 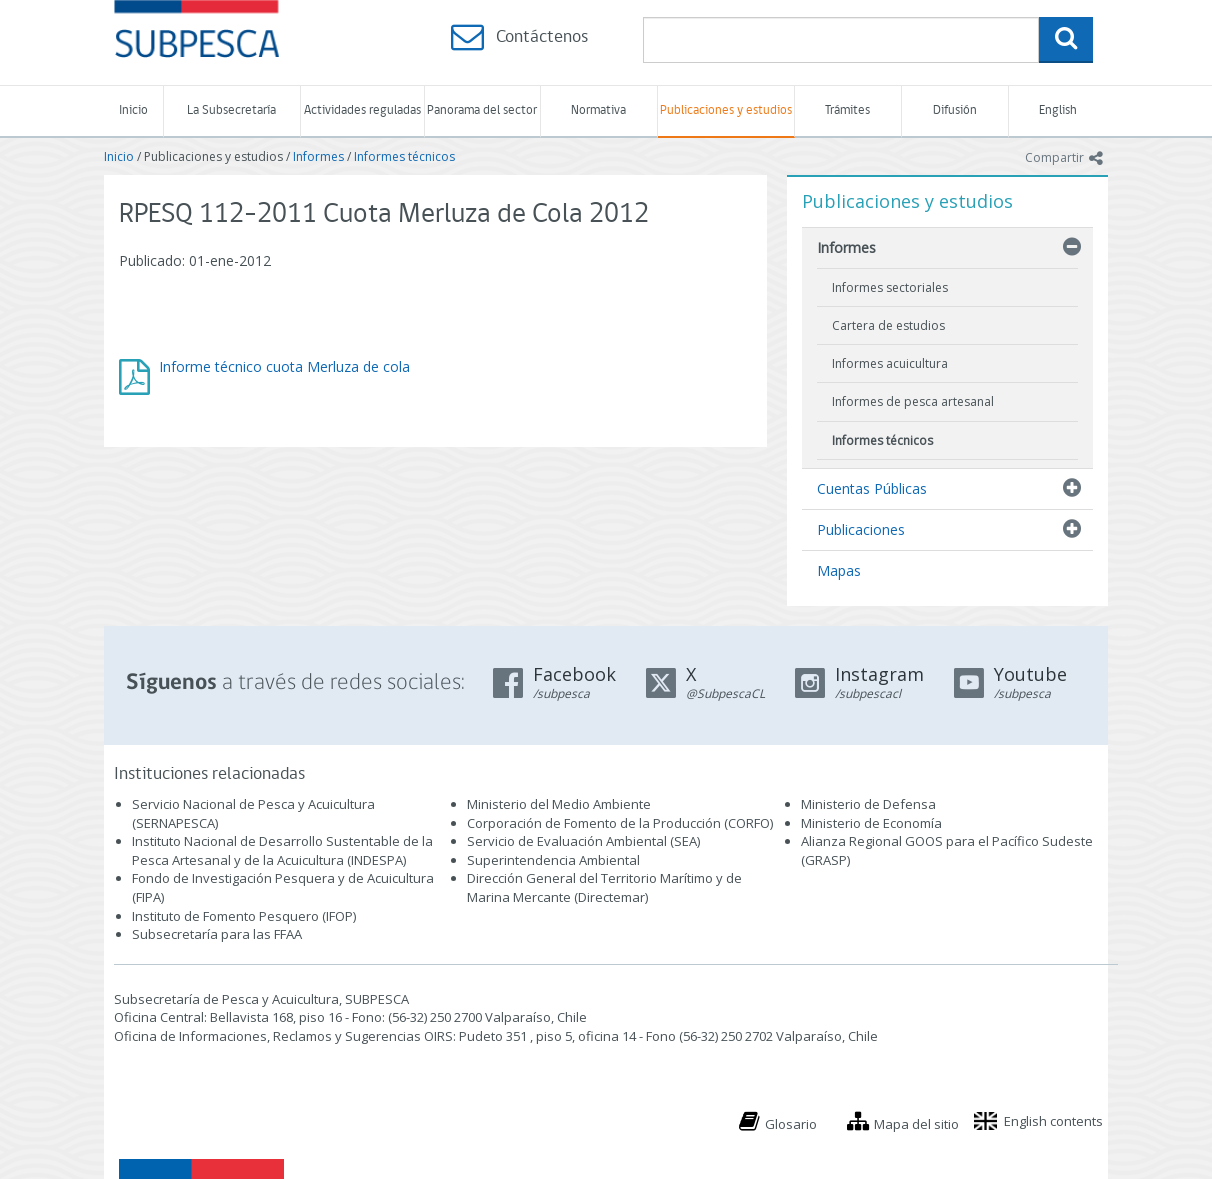 What do you see at coordinates (888, 325) in the screenshot?
I see `Cartera de estudios` at bounding box center [888, 325].